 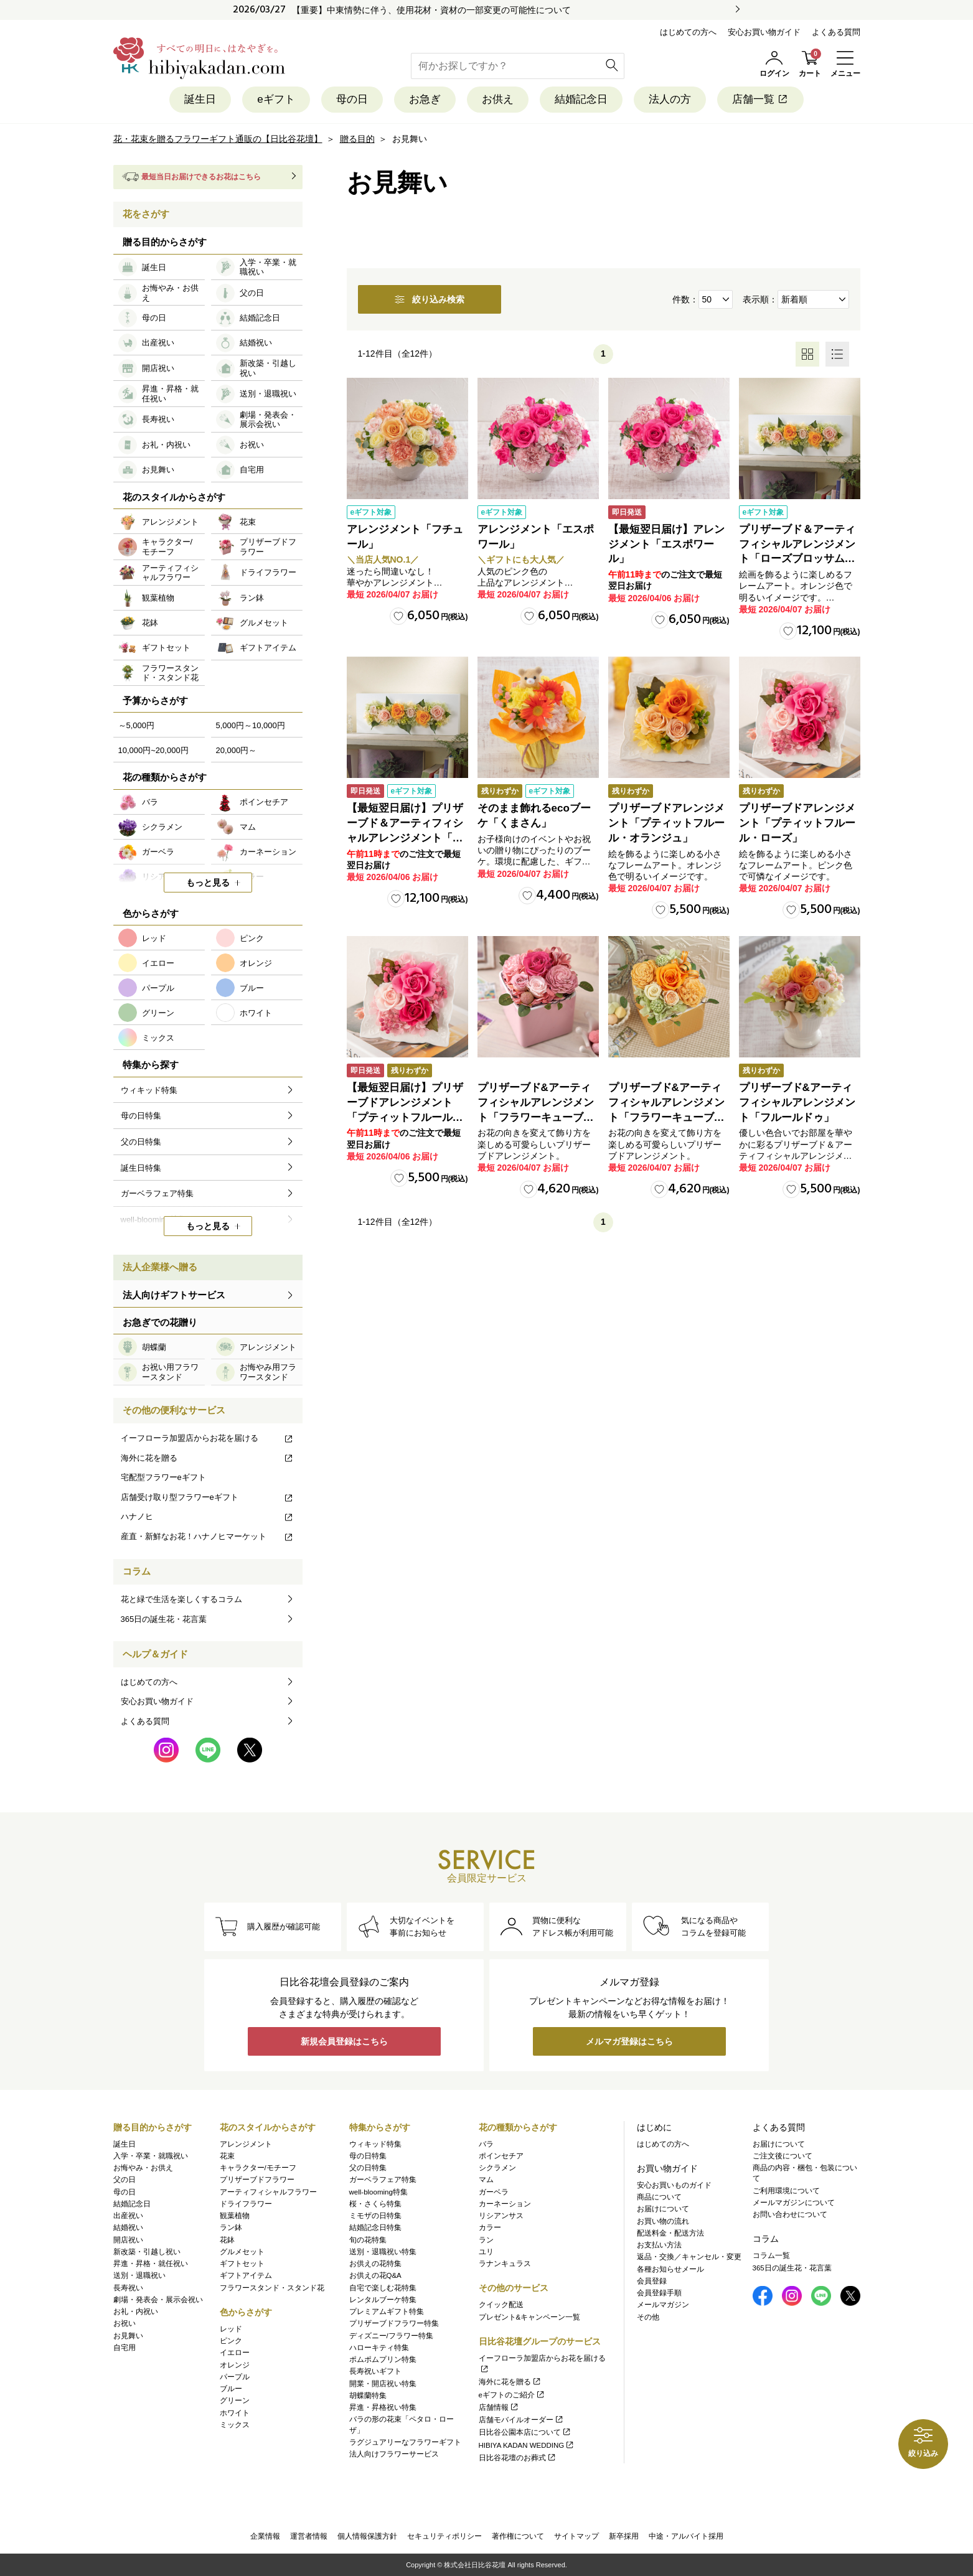 I want to click on プリザーブドアレンジメント「プティットフルール・ローズ」, so click(x=797, y=823).